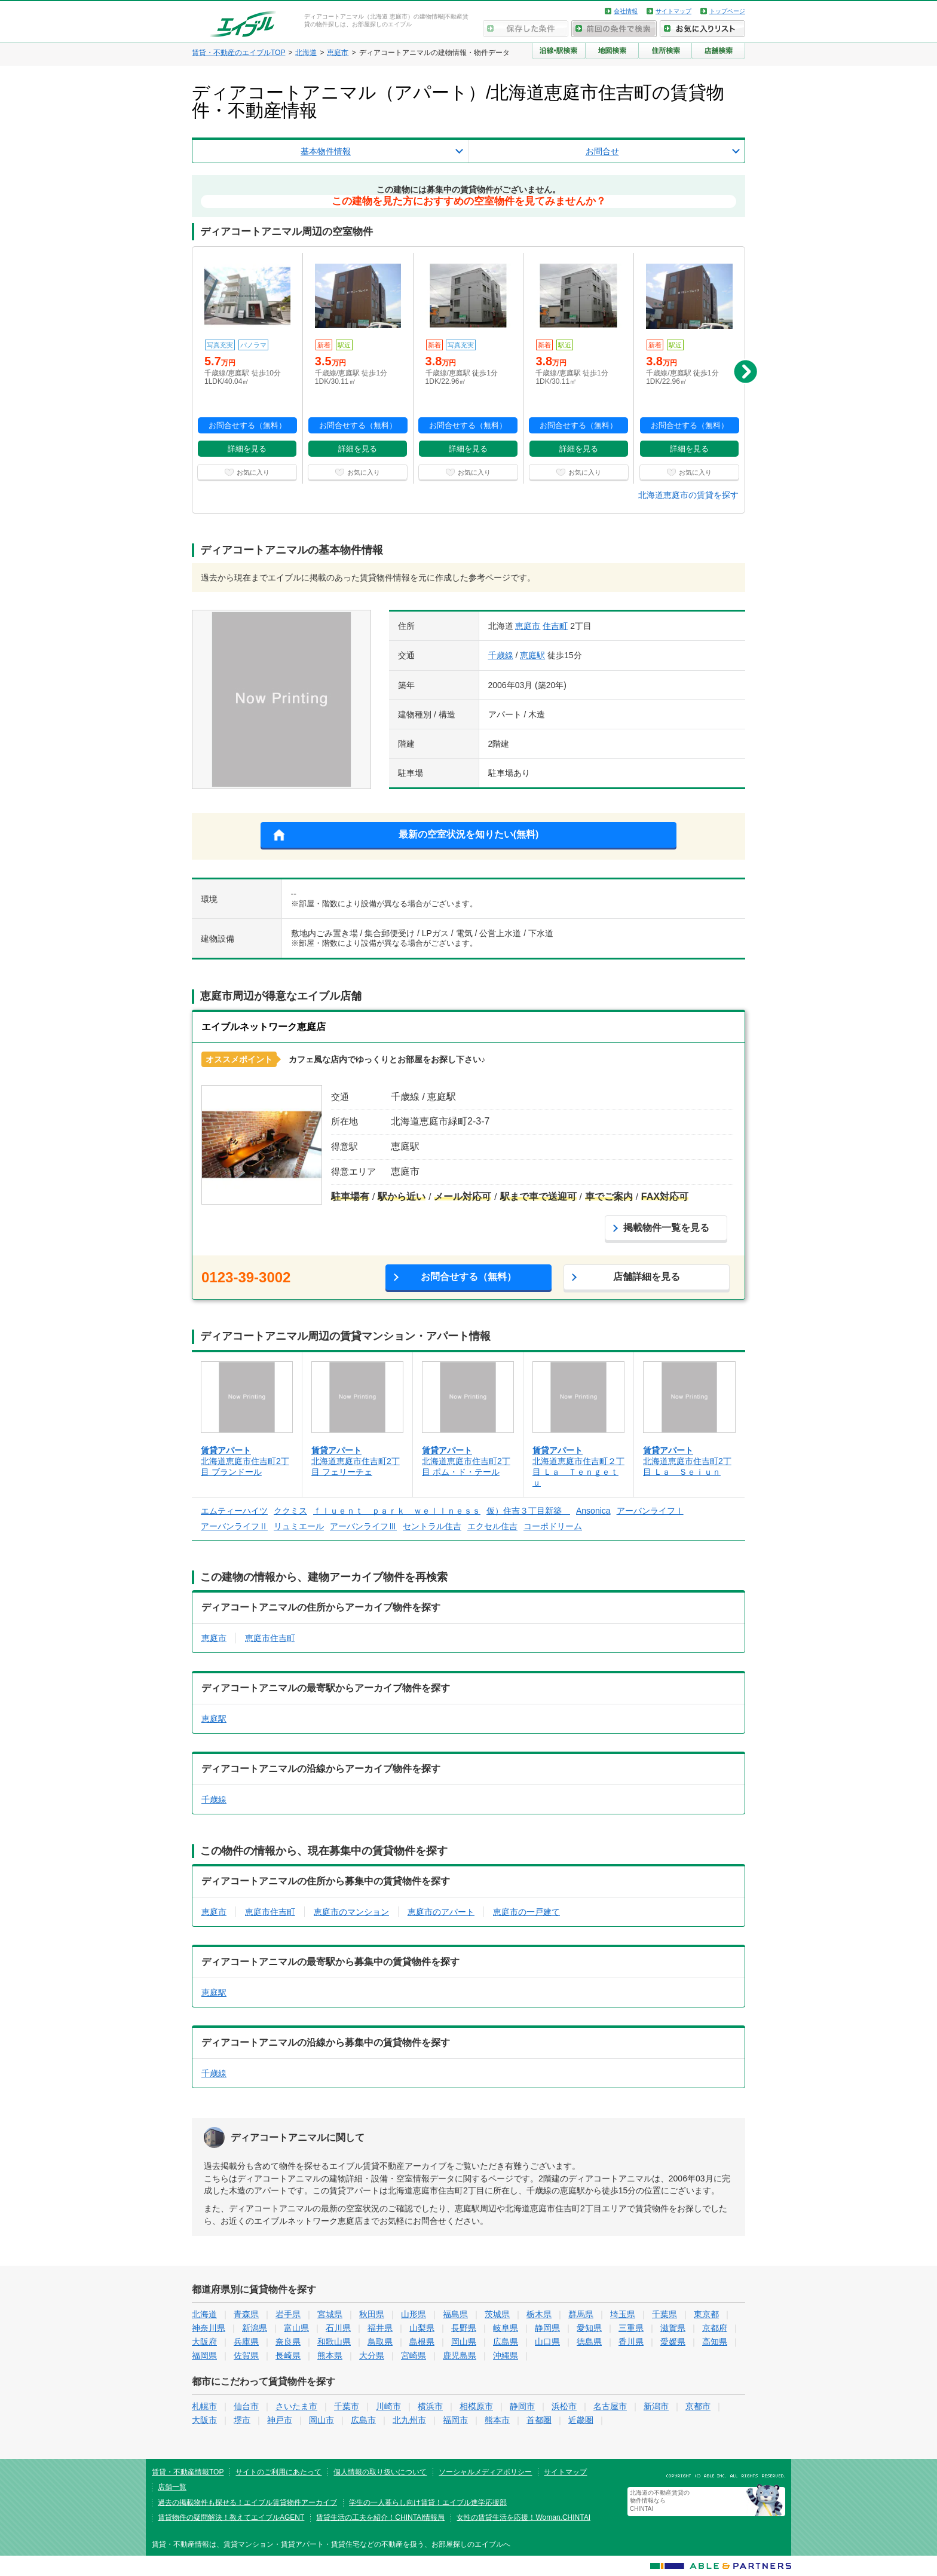 The height and width of the screenshot is (2576, 937). What do you see at coordinates (278, 2472) in the screenshot?
I see `サイトのご利用にあたって` at bounding box center [278, 2472].